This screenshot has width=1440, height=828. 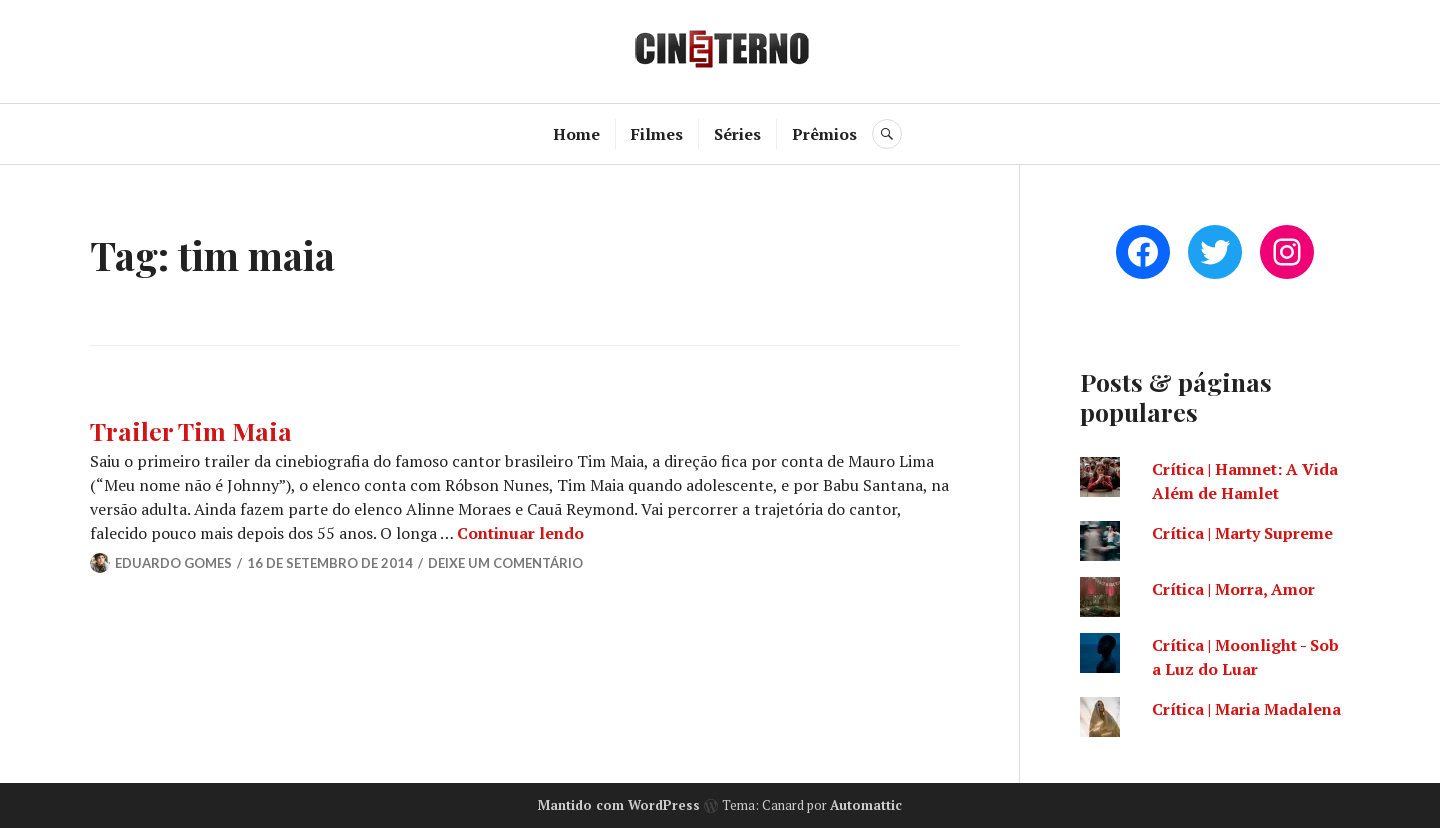 I want to click on Séries, so click(x=737, y=134).